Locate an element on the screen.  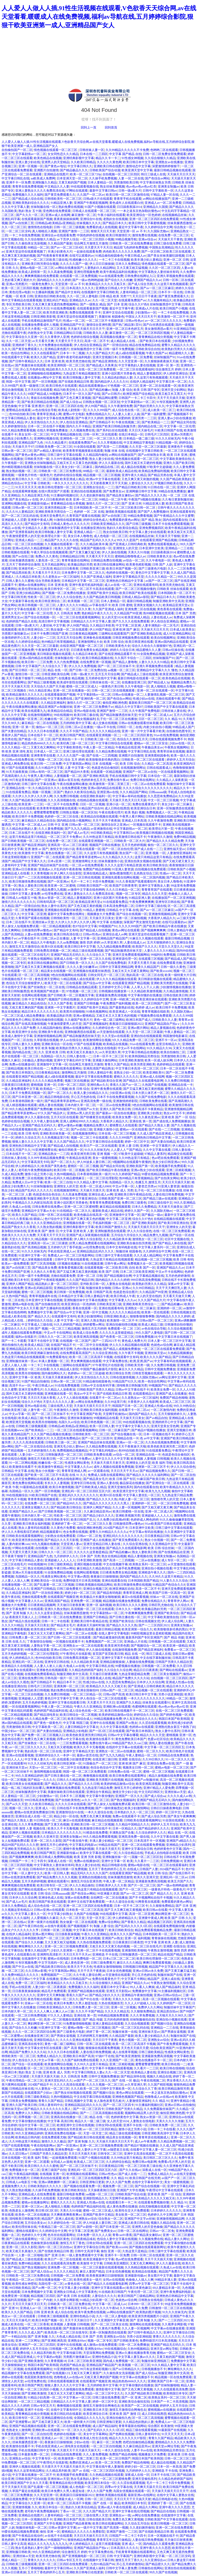
丁香av一区二区 is located at coordinates (70, 2511).